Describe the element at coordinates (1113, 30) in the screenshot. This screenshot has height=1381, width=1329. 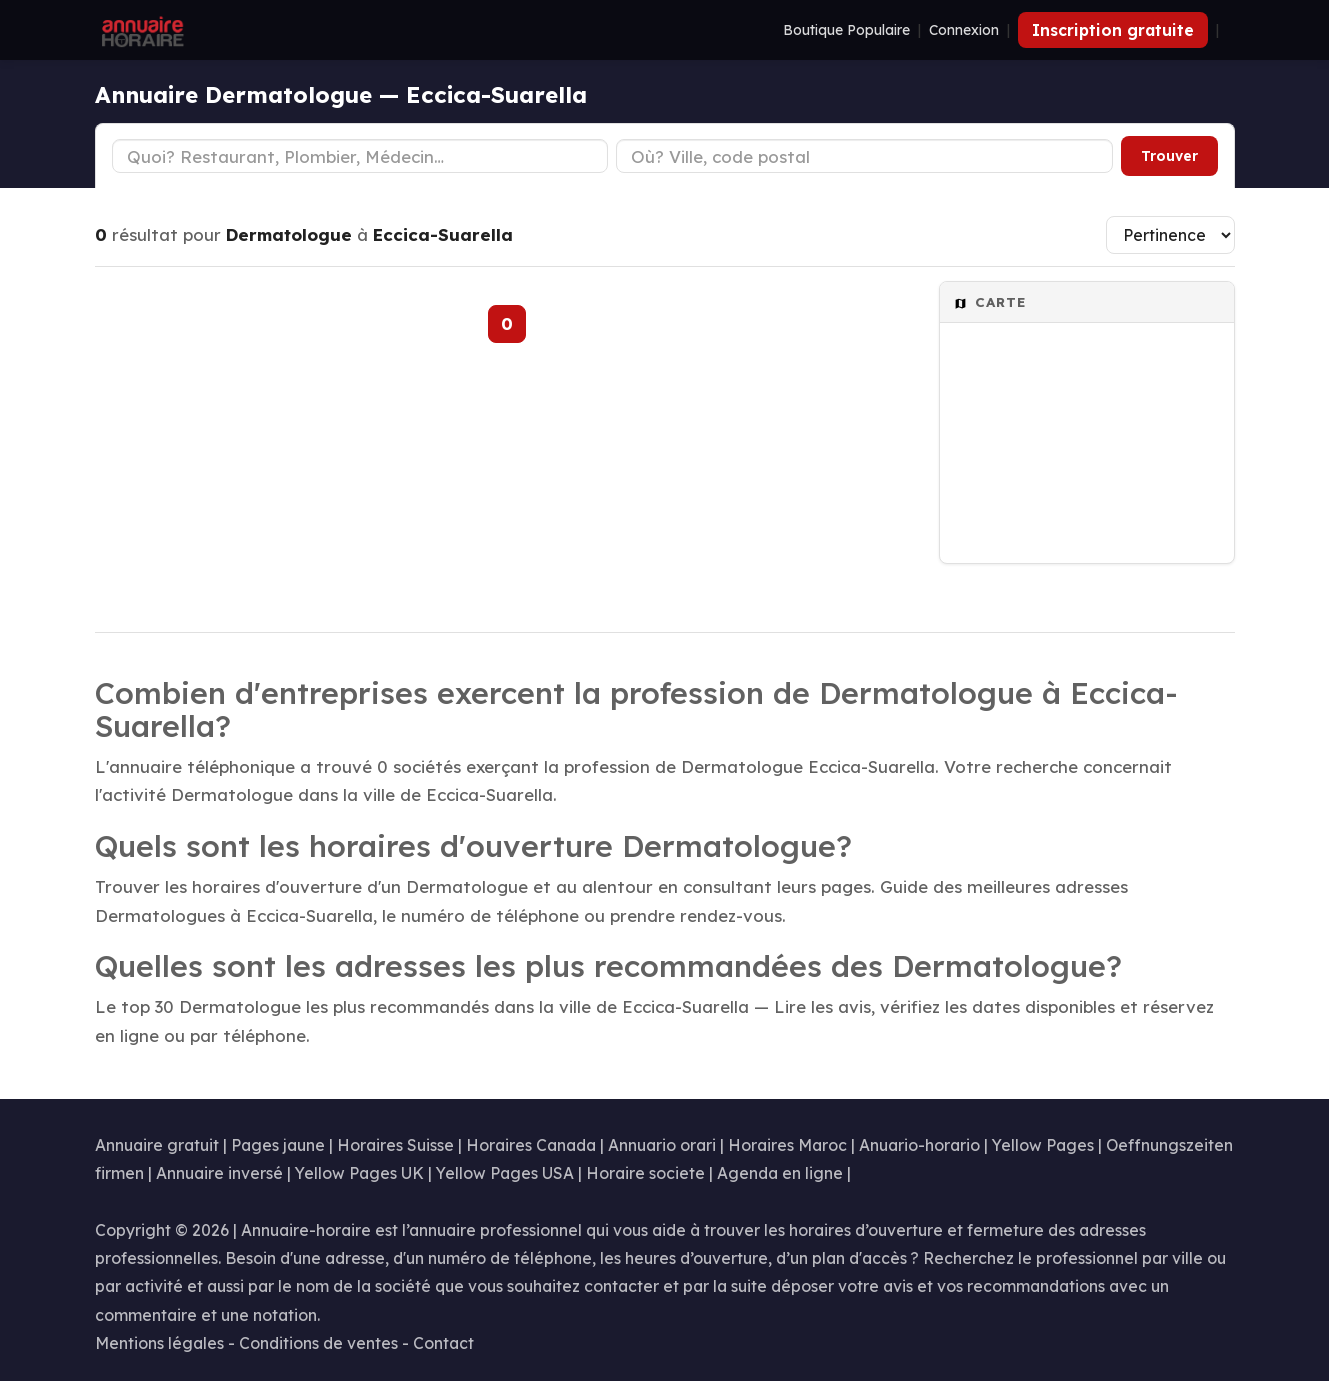
I see `Inscription gratuite` at that location.